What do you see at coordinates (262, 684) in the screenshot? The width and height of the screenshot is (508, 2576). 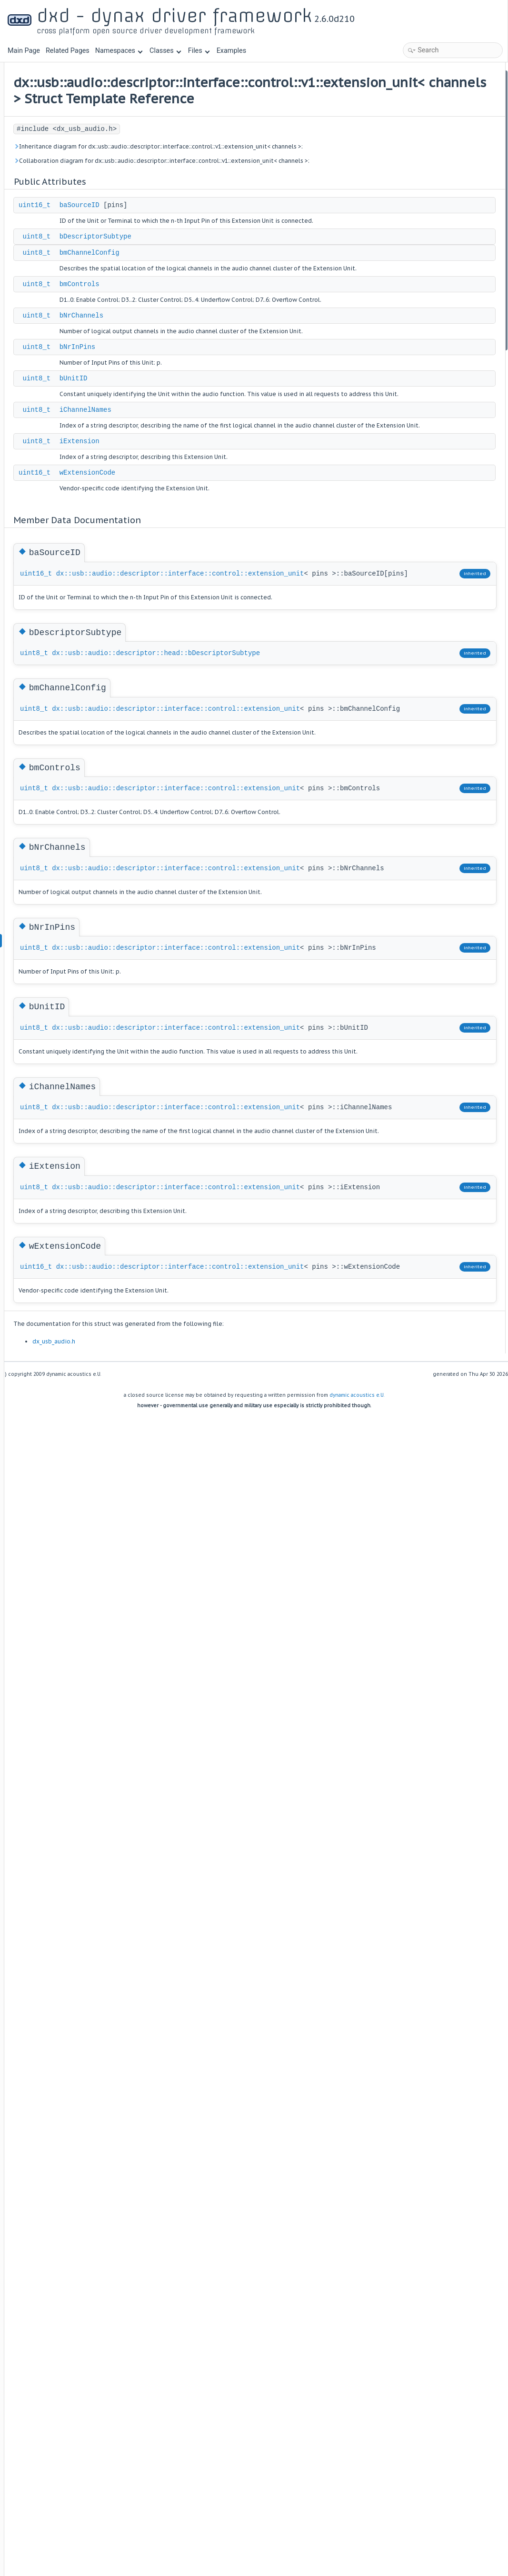 I see `dx::usb::audio::descriptor::interface::control::extension_unit` at bounding box center [262, 684].